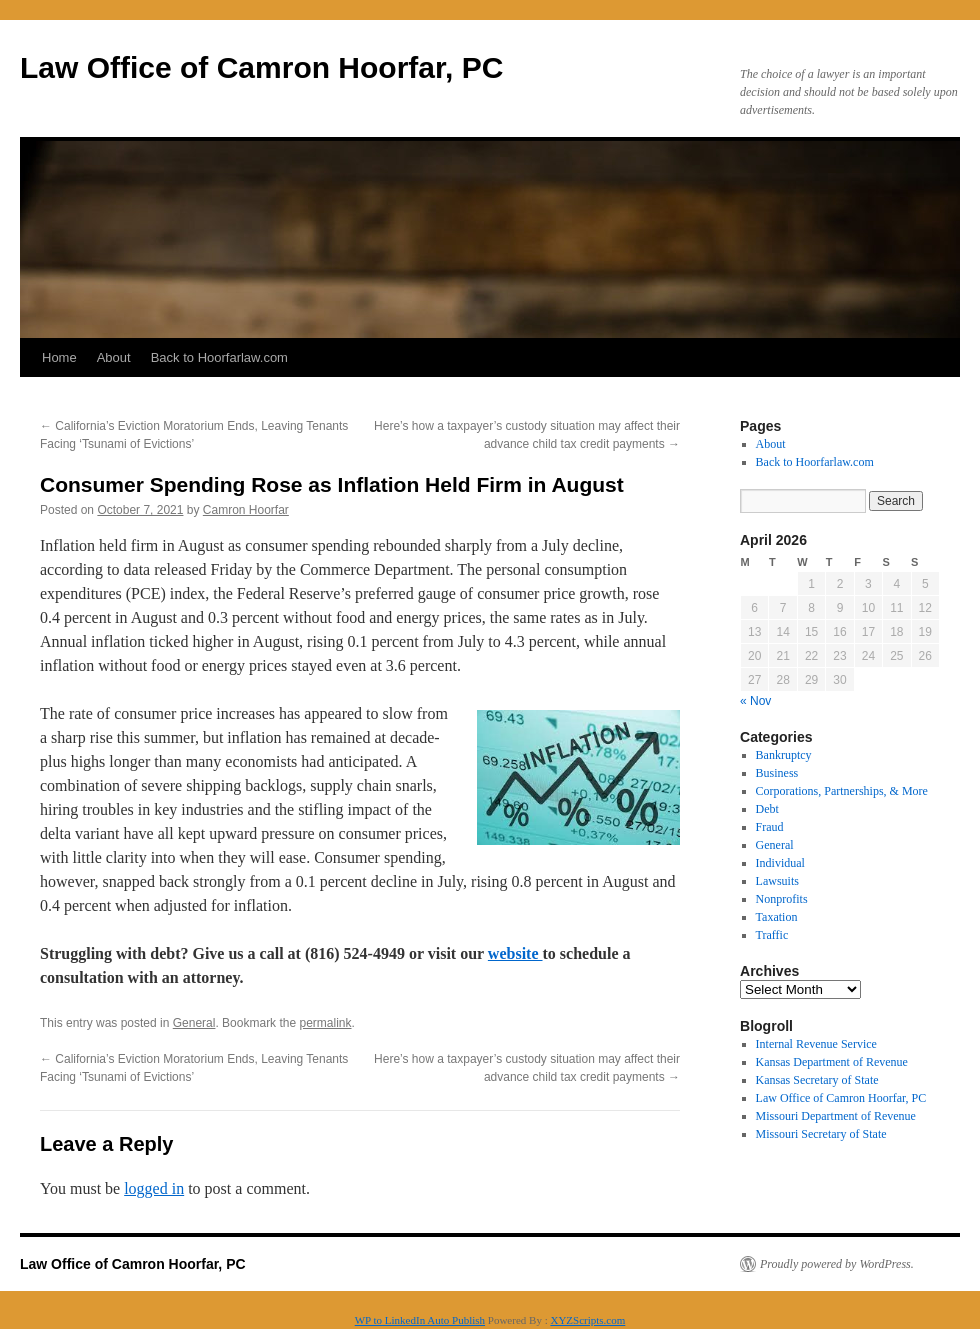  I want to click on Business, so click(777, 773).